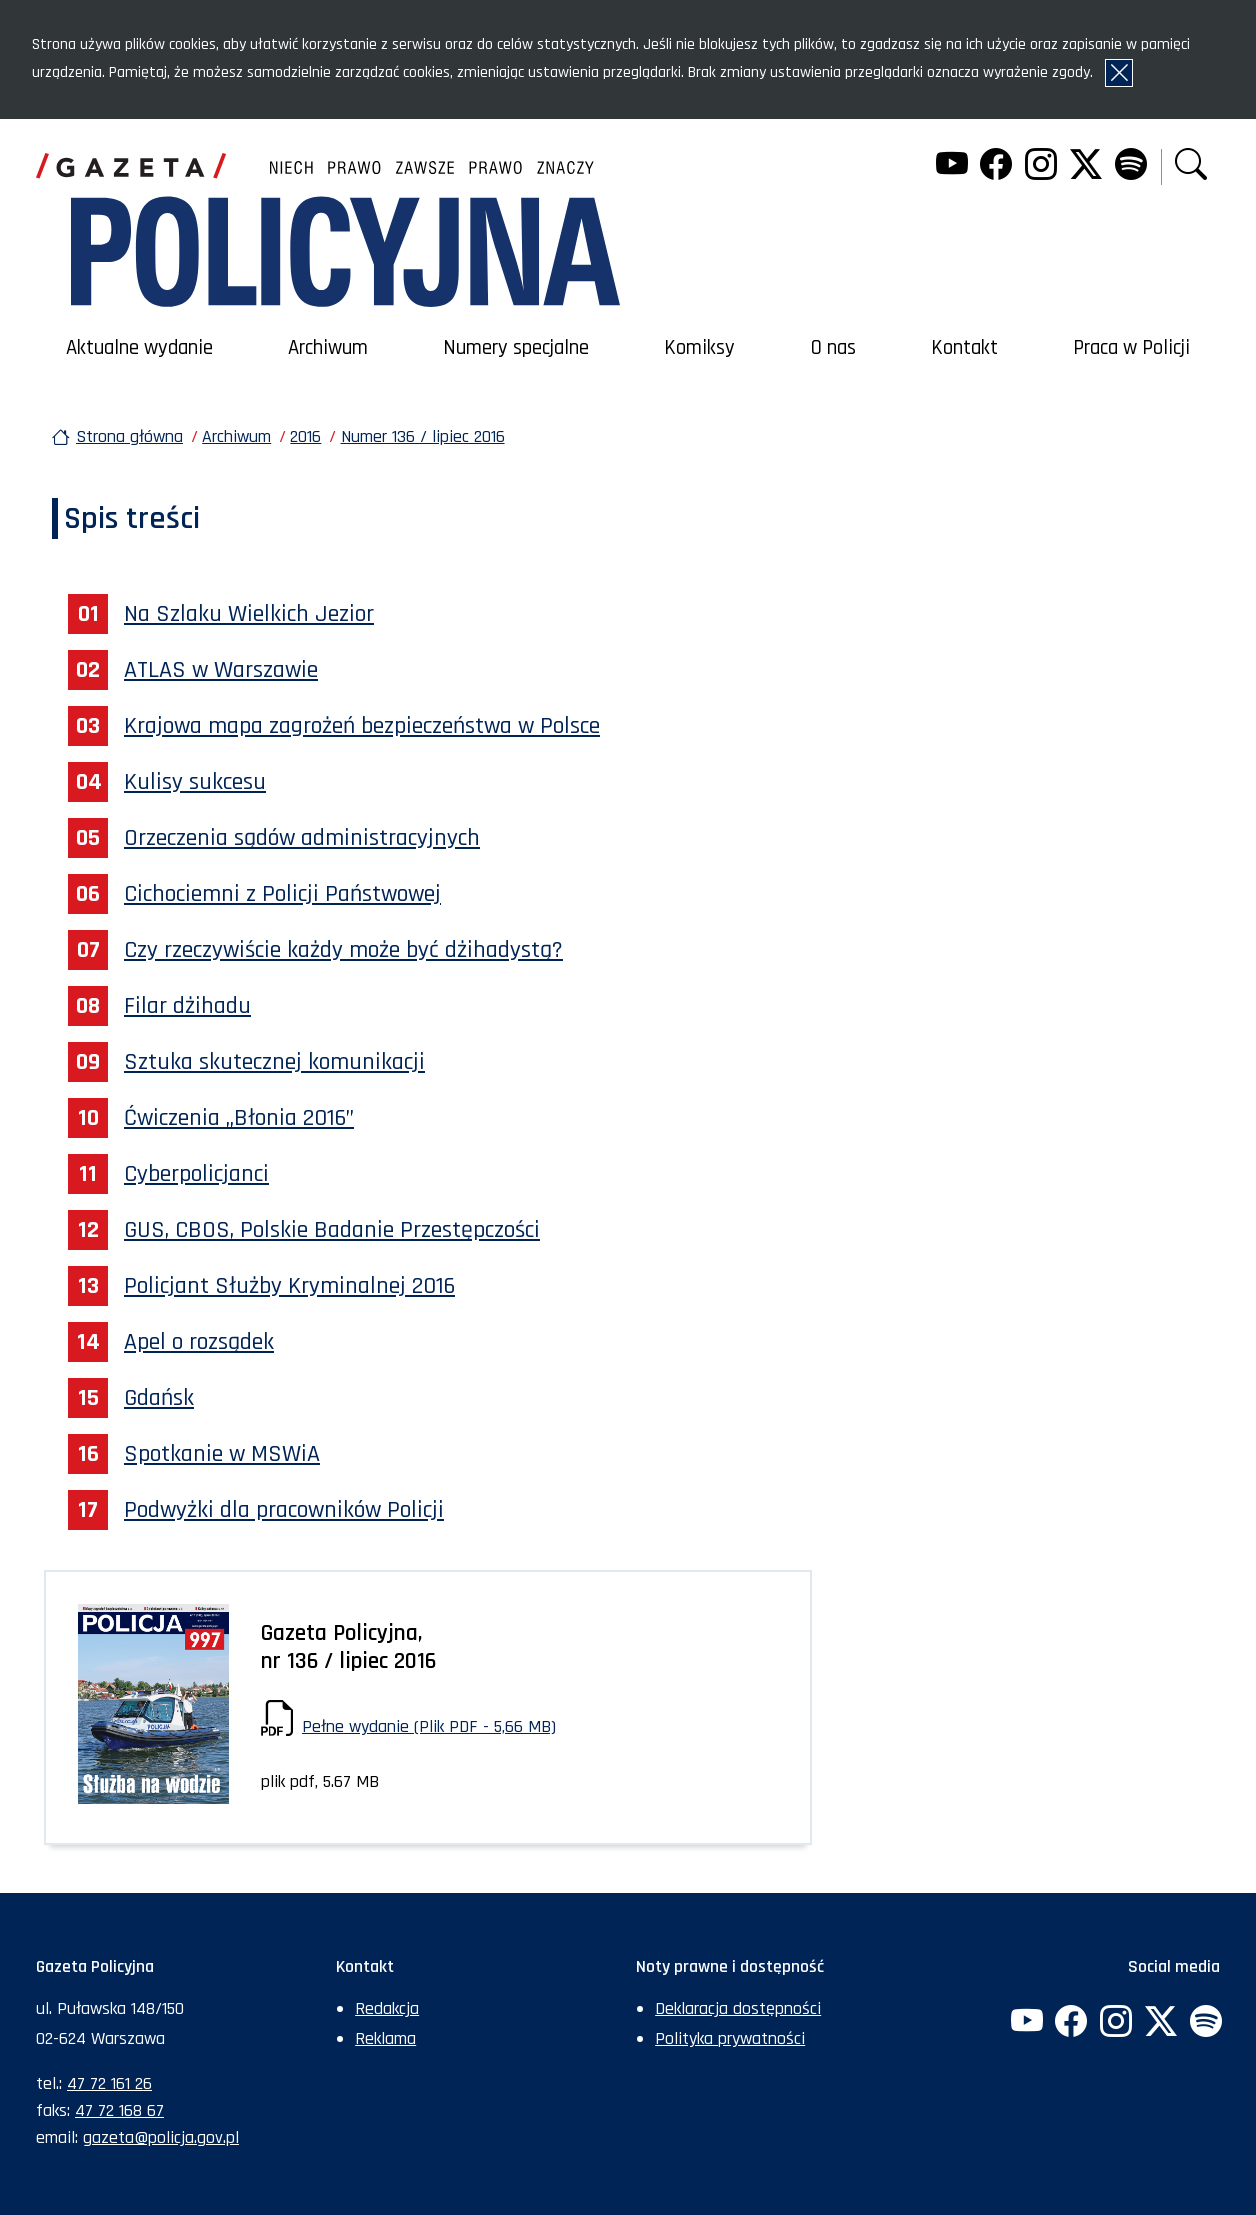 The height and width of the screenshot is (2215, 1256). What do you see at coordinates (195, 782) in the screenshot?
I see `Kulisy sukcesu` at bounding box center [195, 782].